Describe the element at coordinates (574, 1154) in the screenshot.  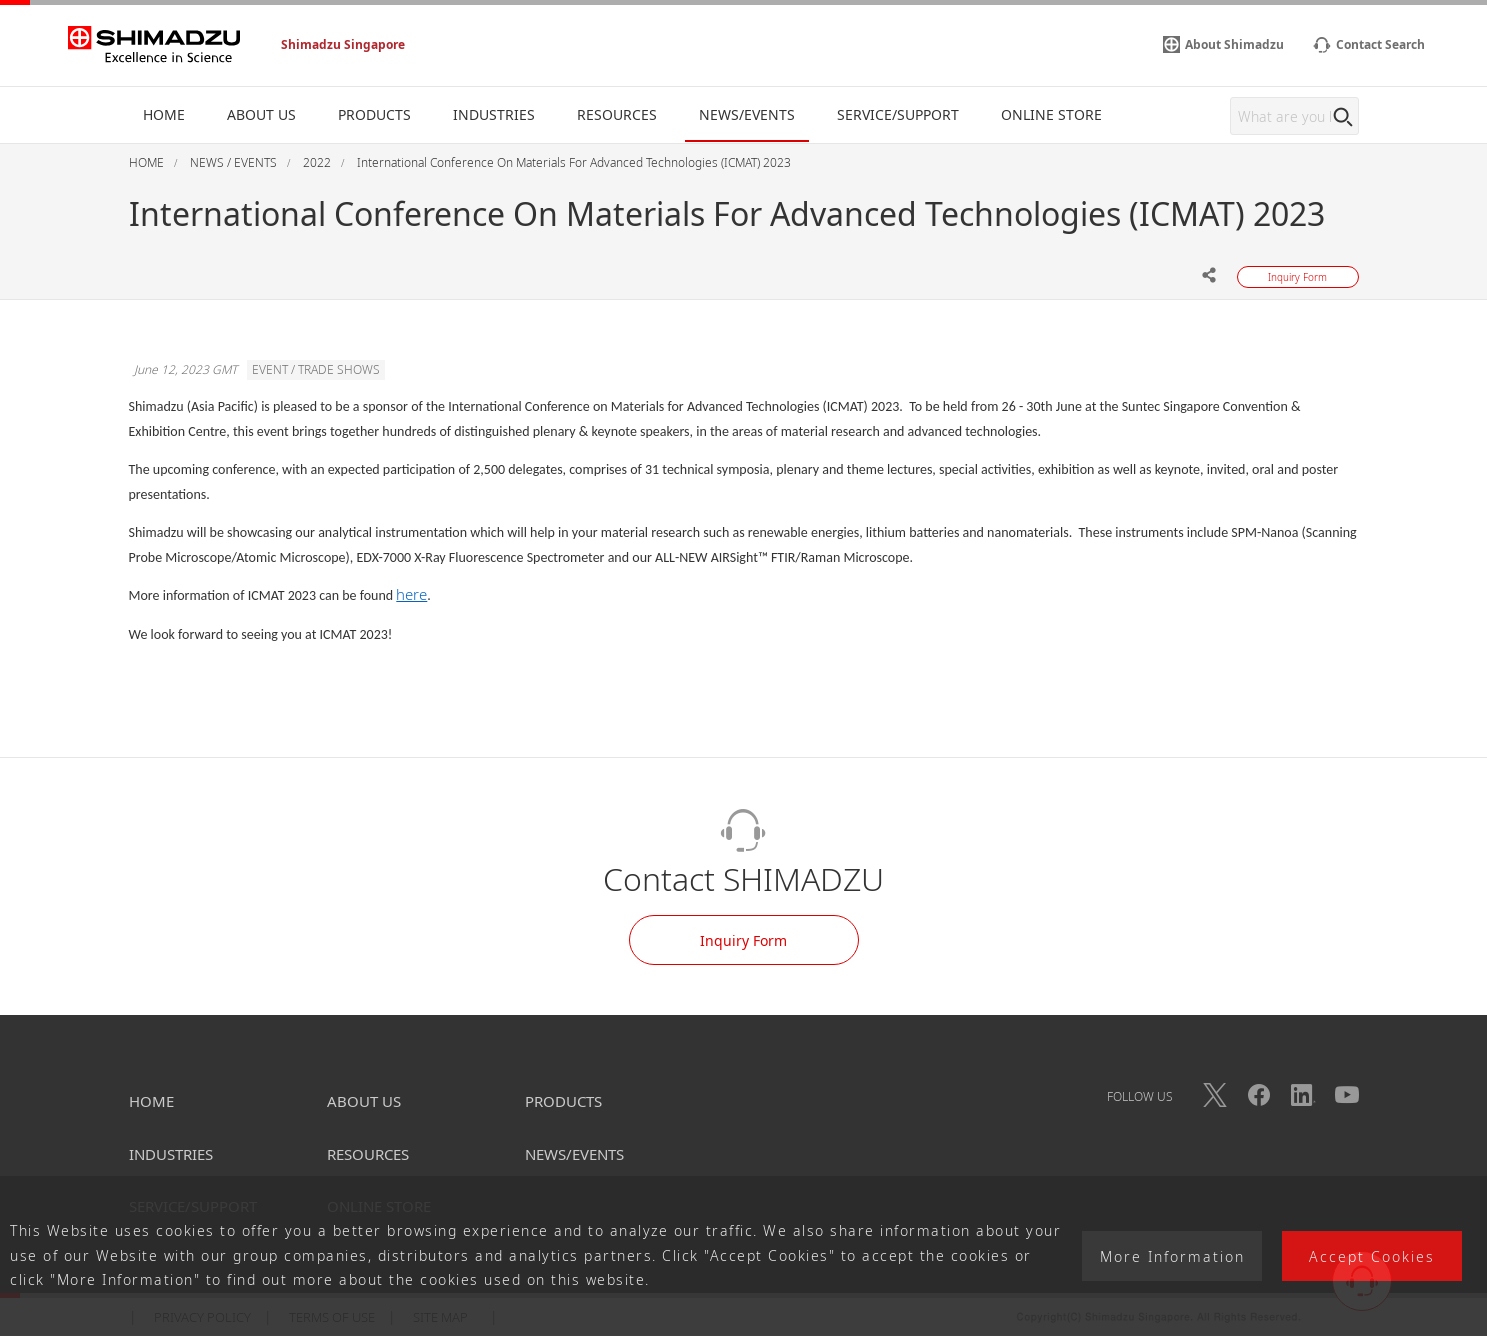
I see `NEWS/EVENTS` at that location.